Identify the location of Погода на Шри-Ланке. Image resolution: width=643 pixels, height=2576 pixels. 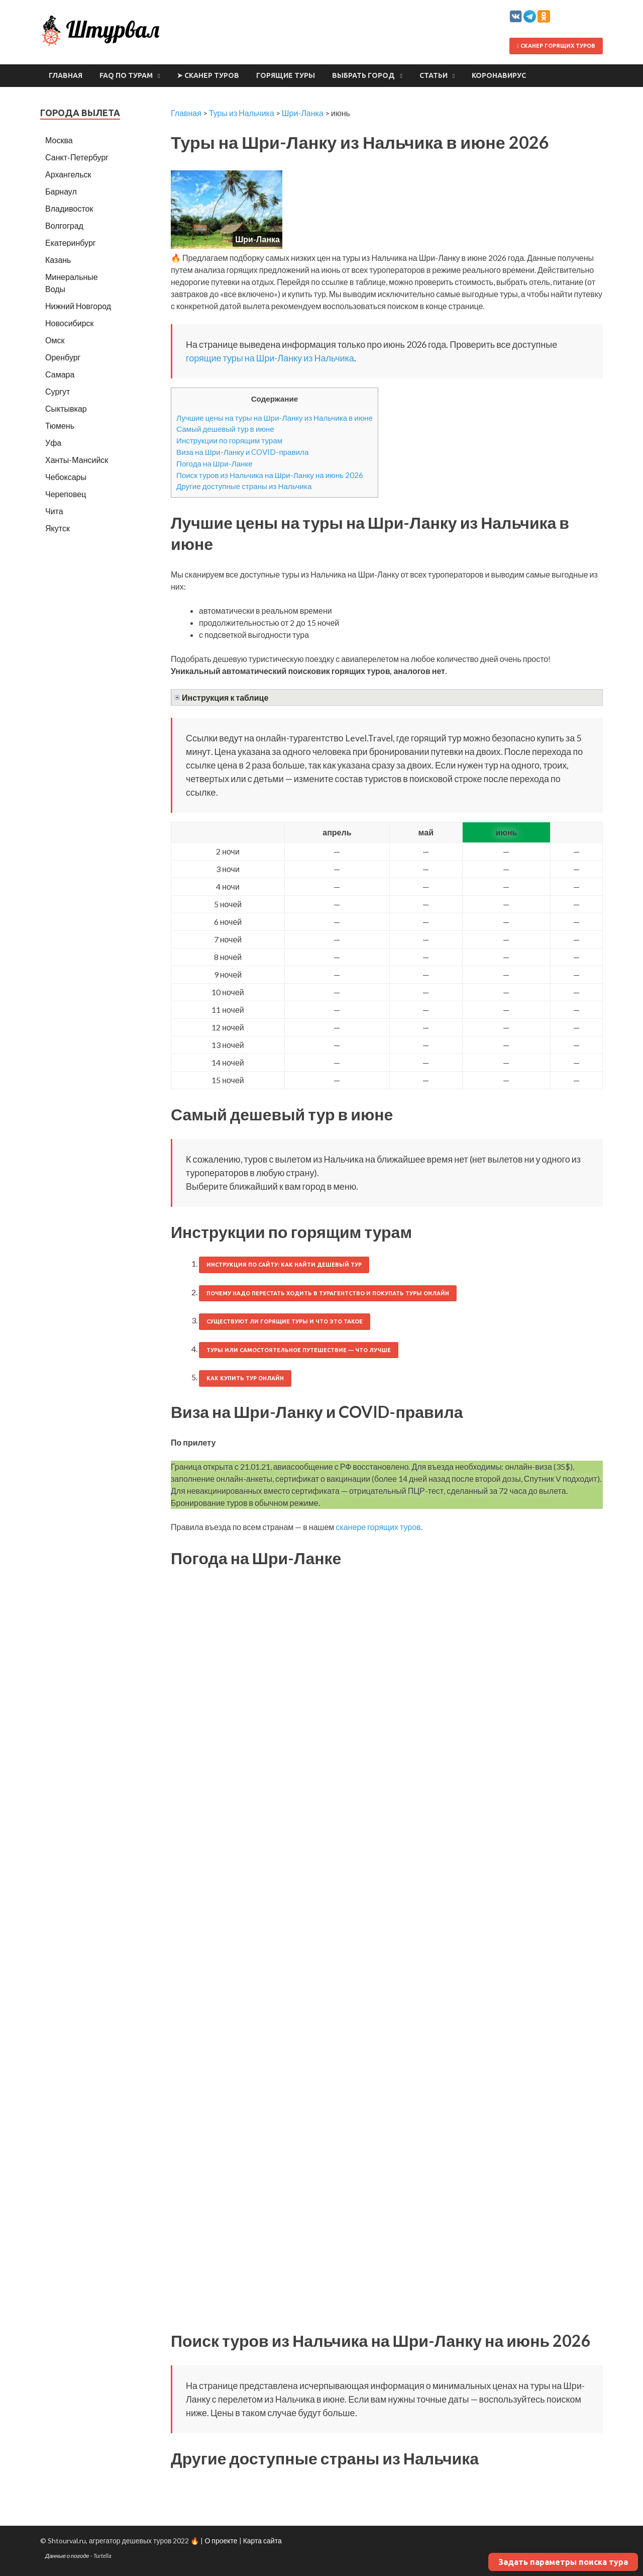
(214, 463).